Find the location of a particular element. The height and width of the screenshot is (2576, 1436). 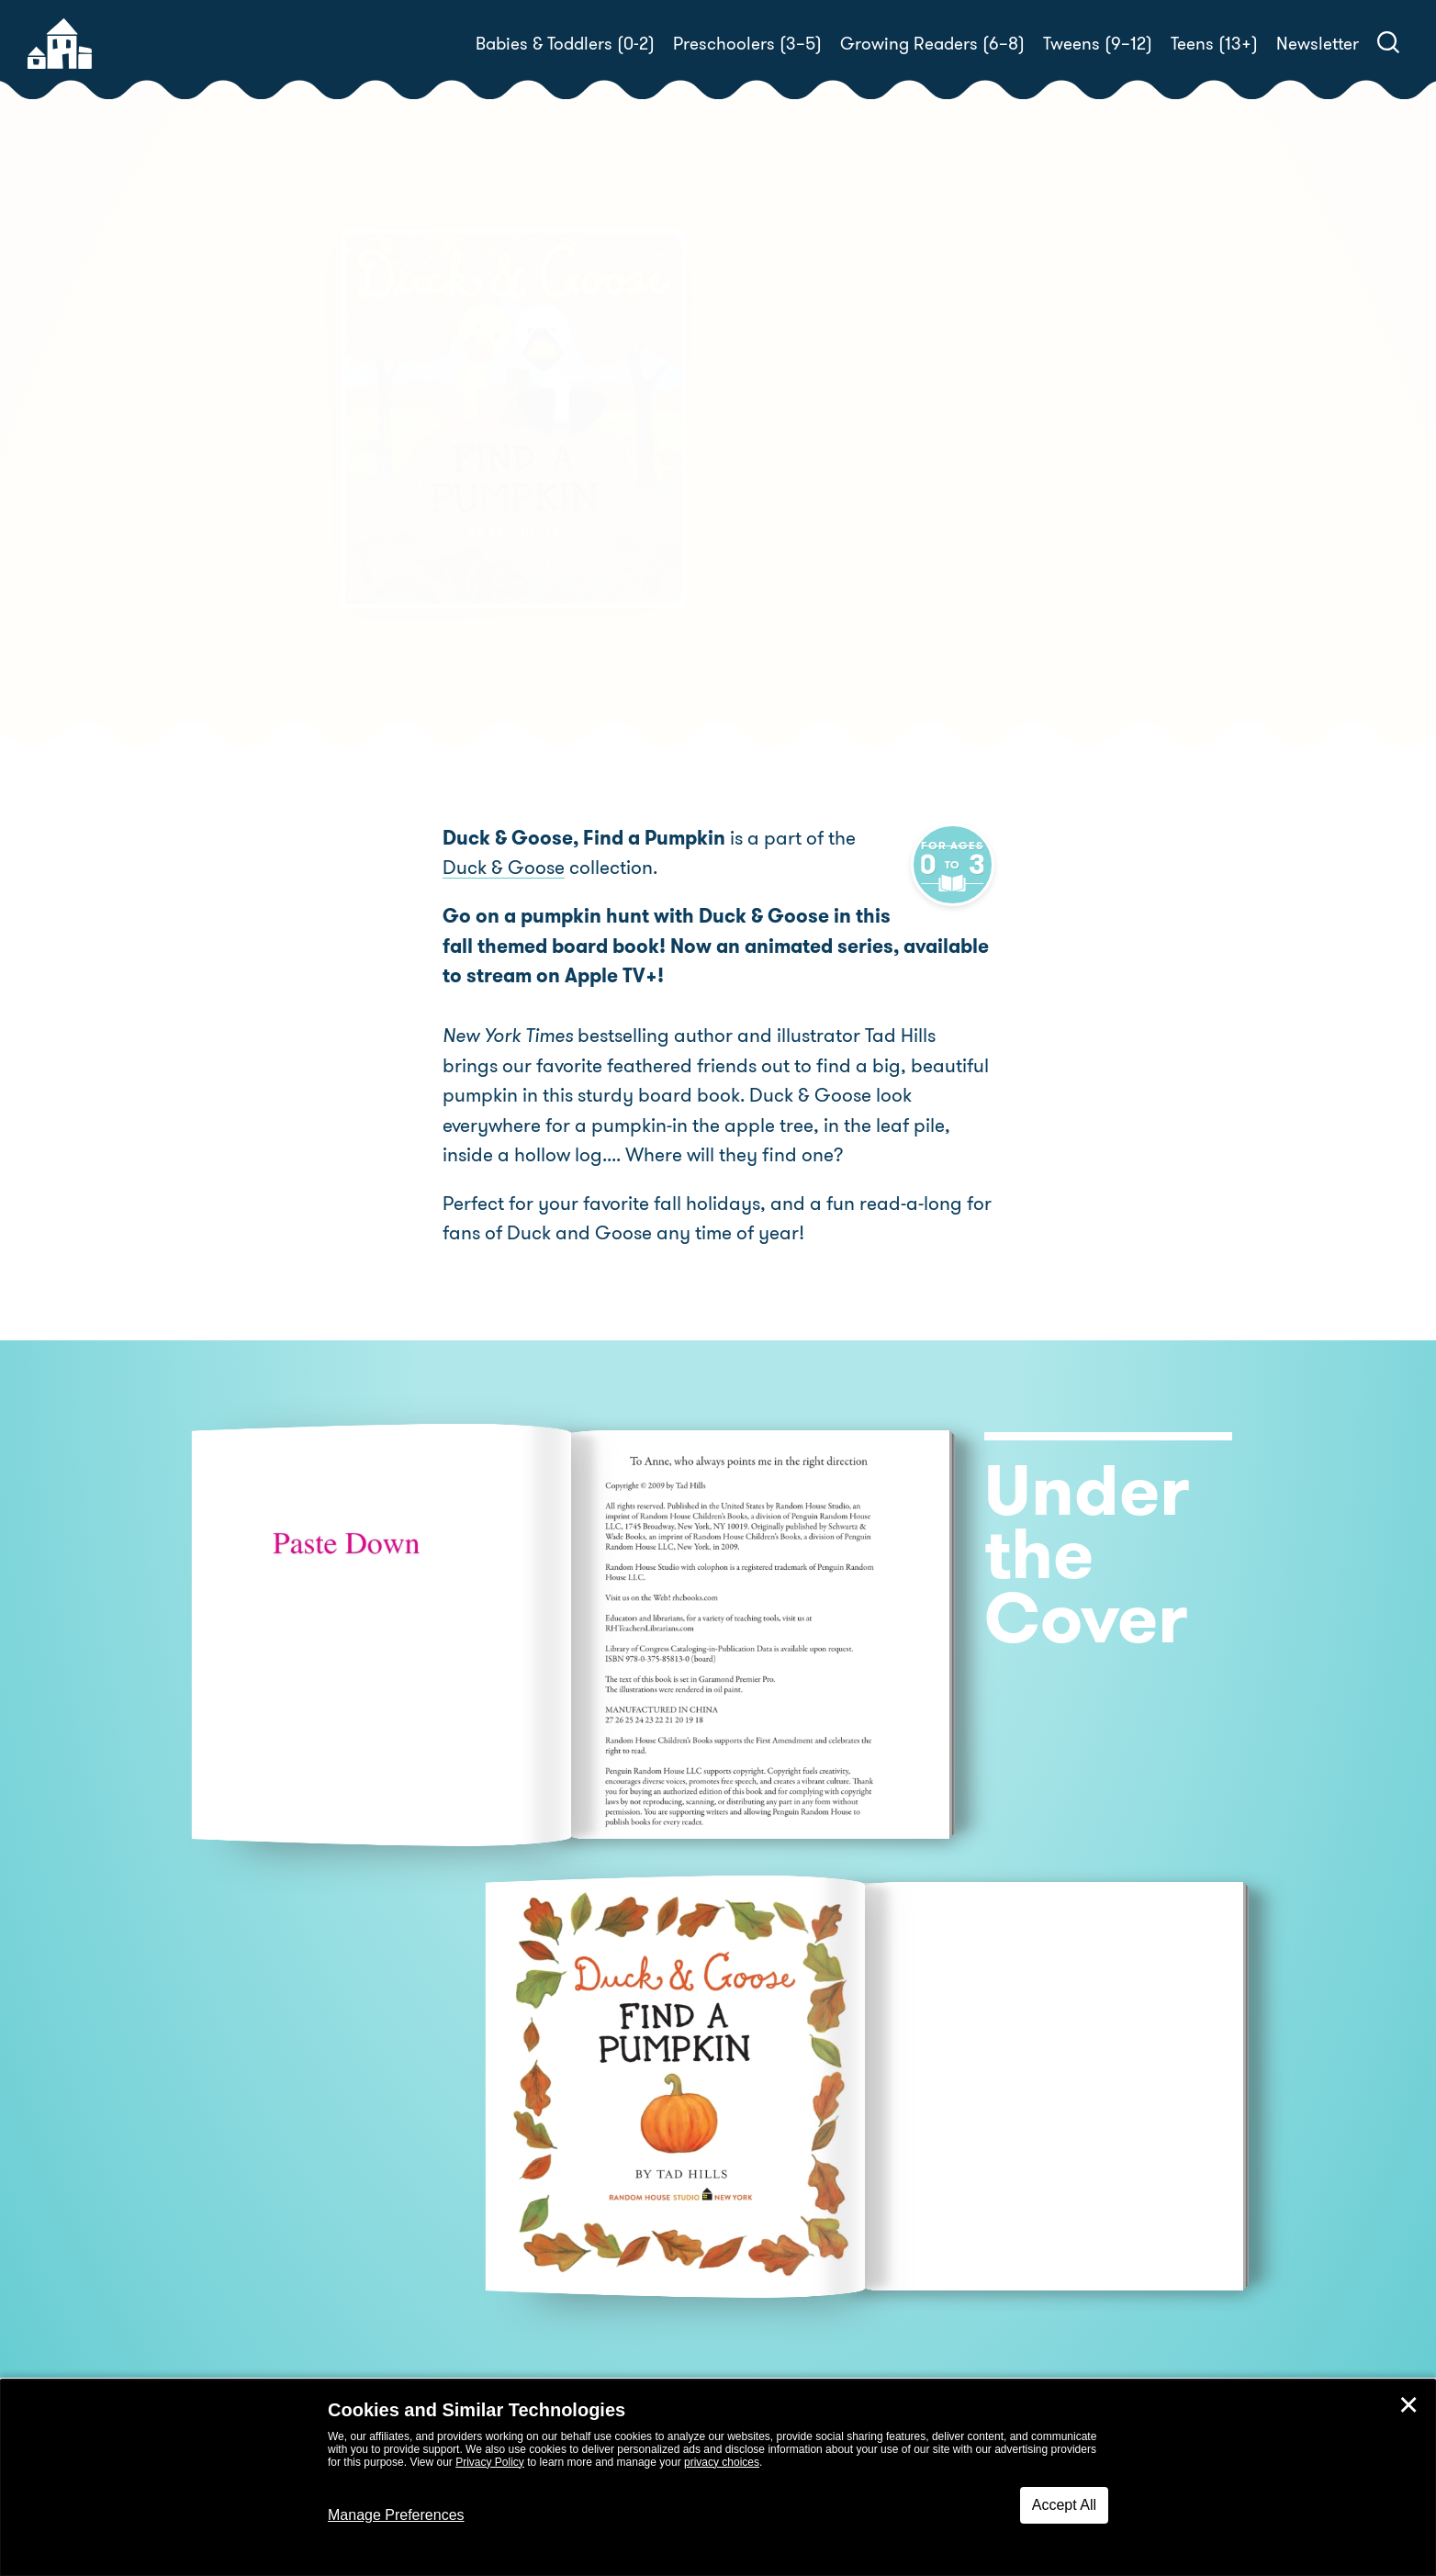

Growing Readers (6–8) is located at coordinates (932, 43).